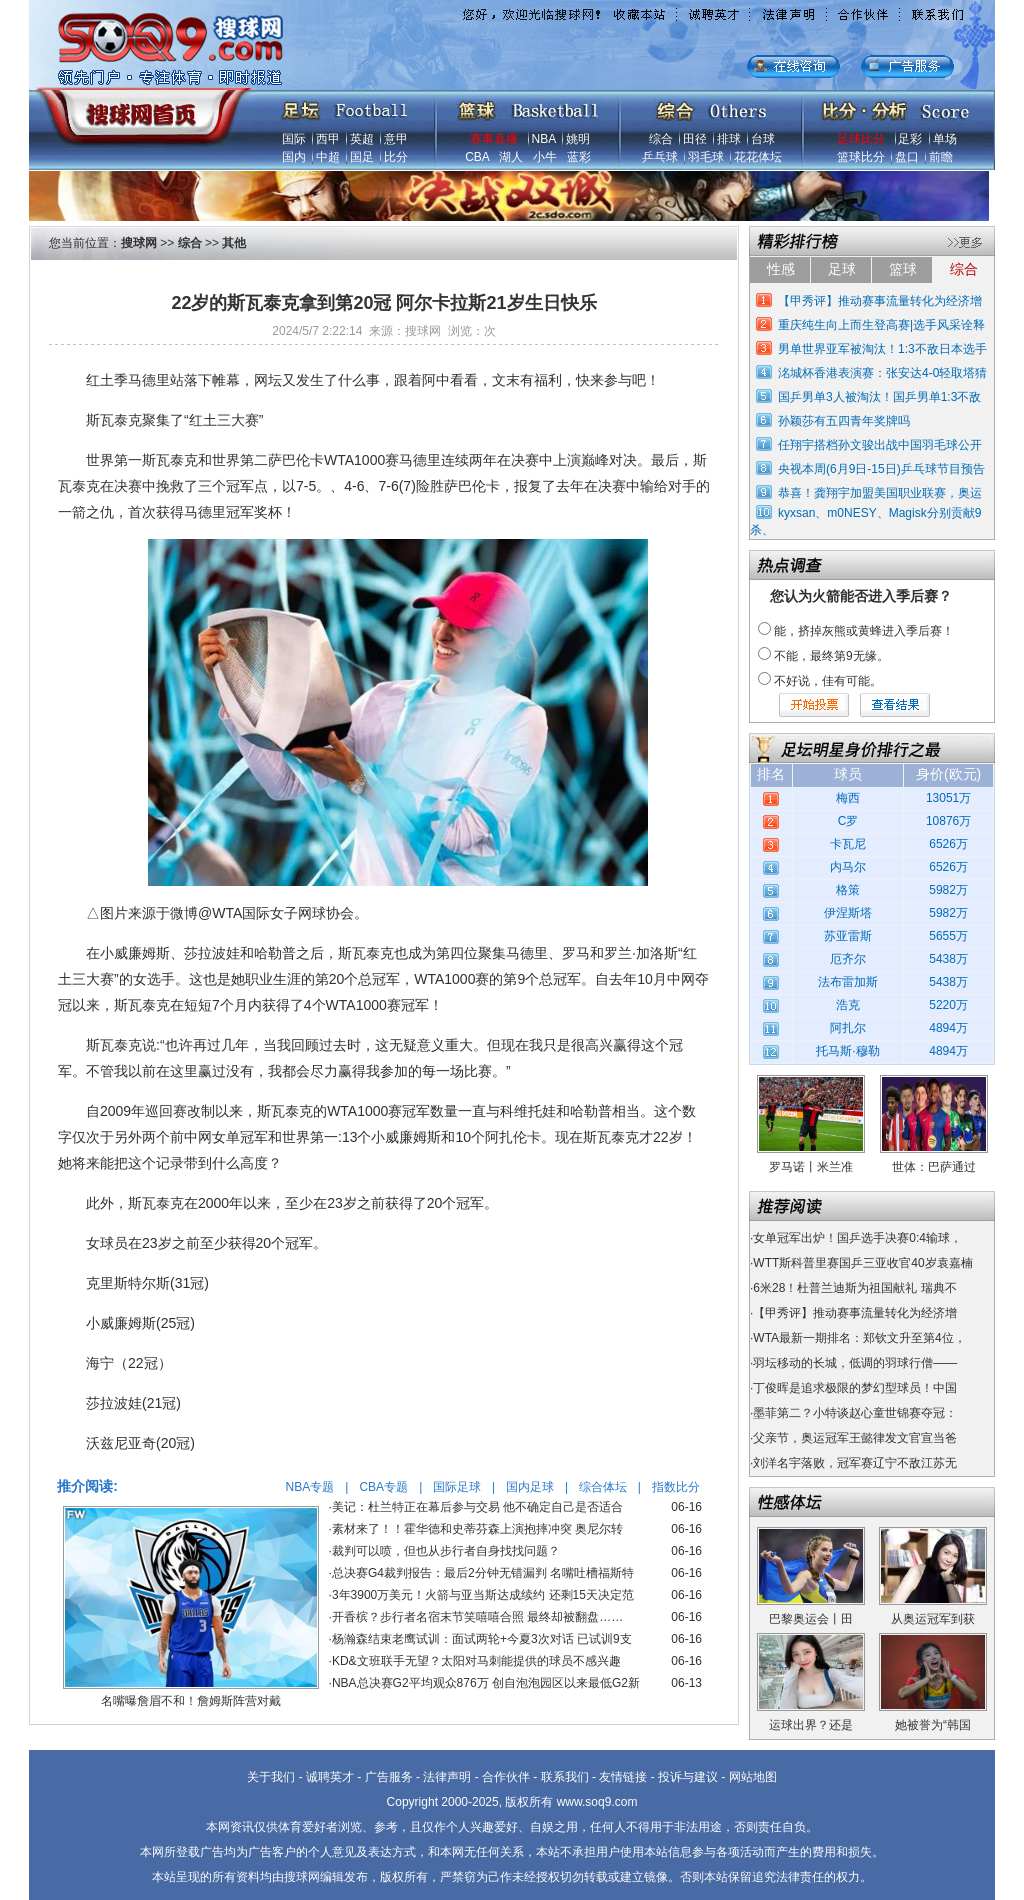 This screenshot has width=1024, height=1900. I want to click on 蓝彩, so click(579, 157).